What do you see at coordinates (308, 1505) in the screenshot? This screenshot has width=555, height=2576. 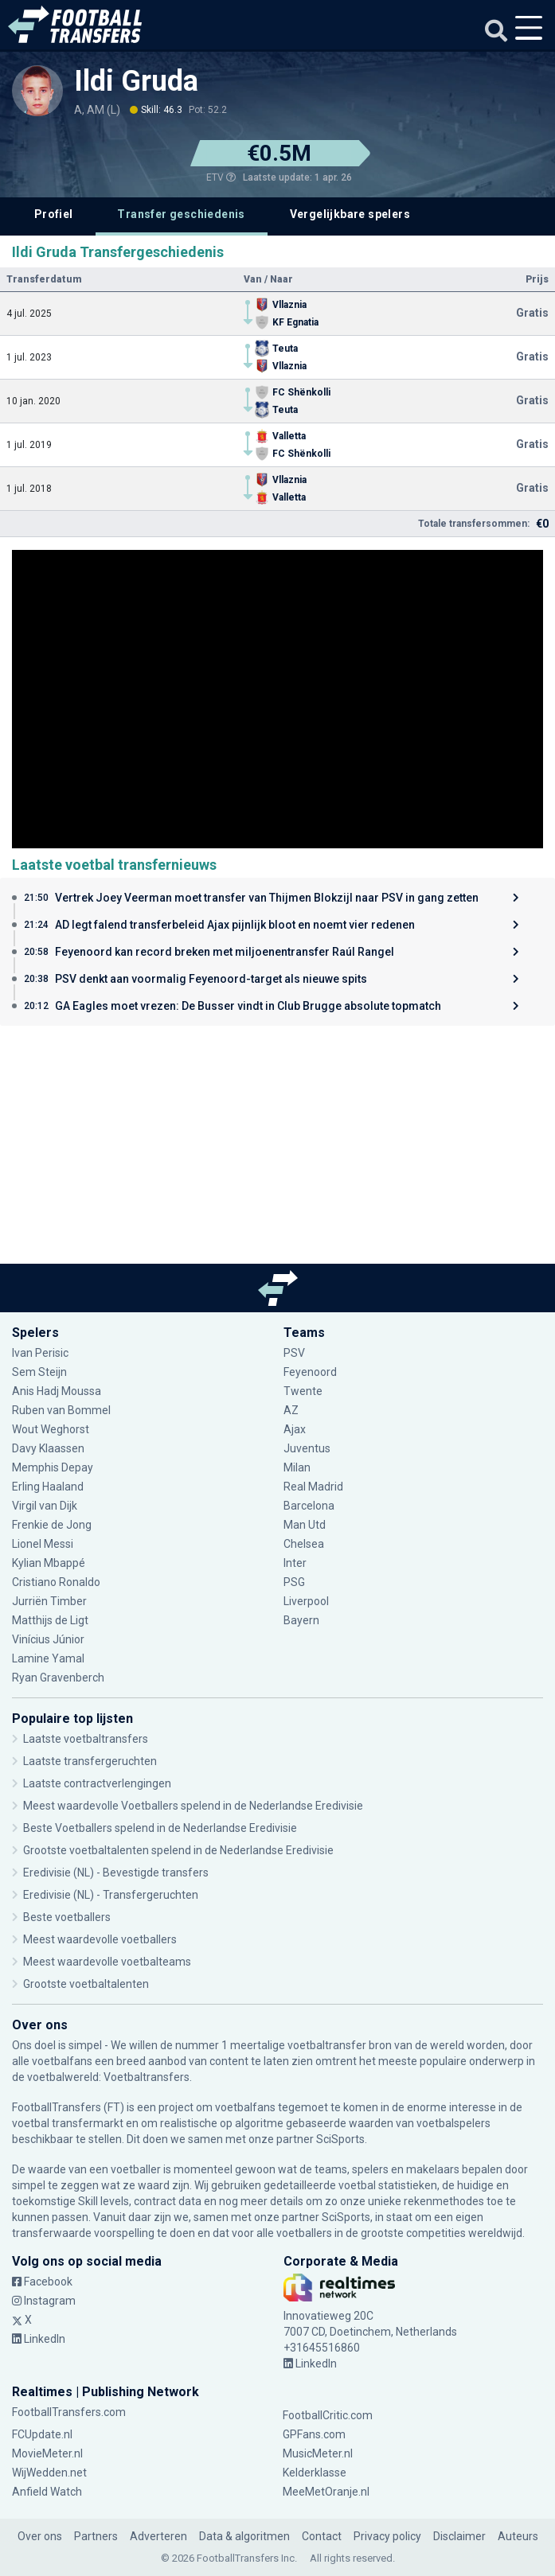 I see `Barcelona` at bounding box center [308, 1505].